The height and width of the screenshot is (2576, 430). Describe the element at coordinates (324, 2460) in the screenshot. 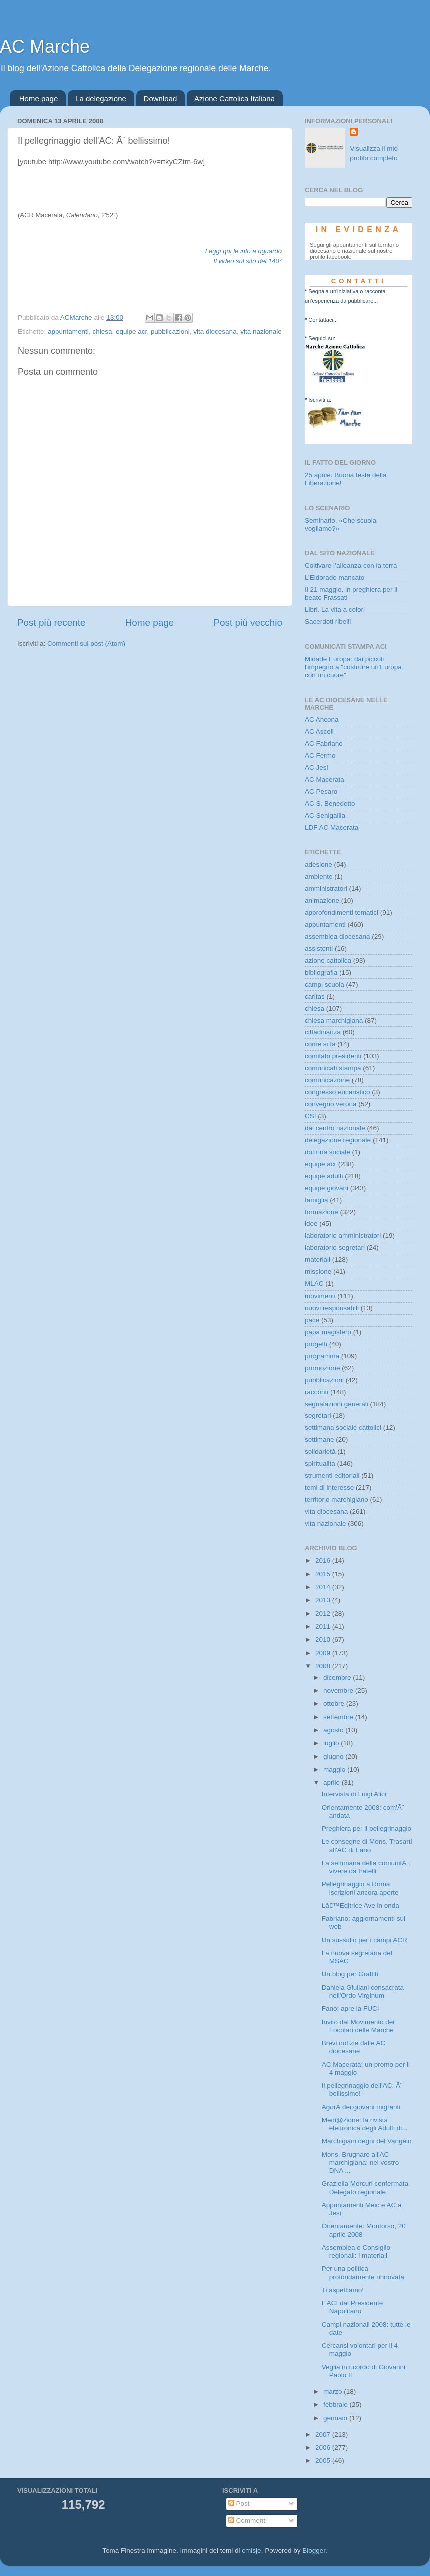

I see `2005` at that location.